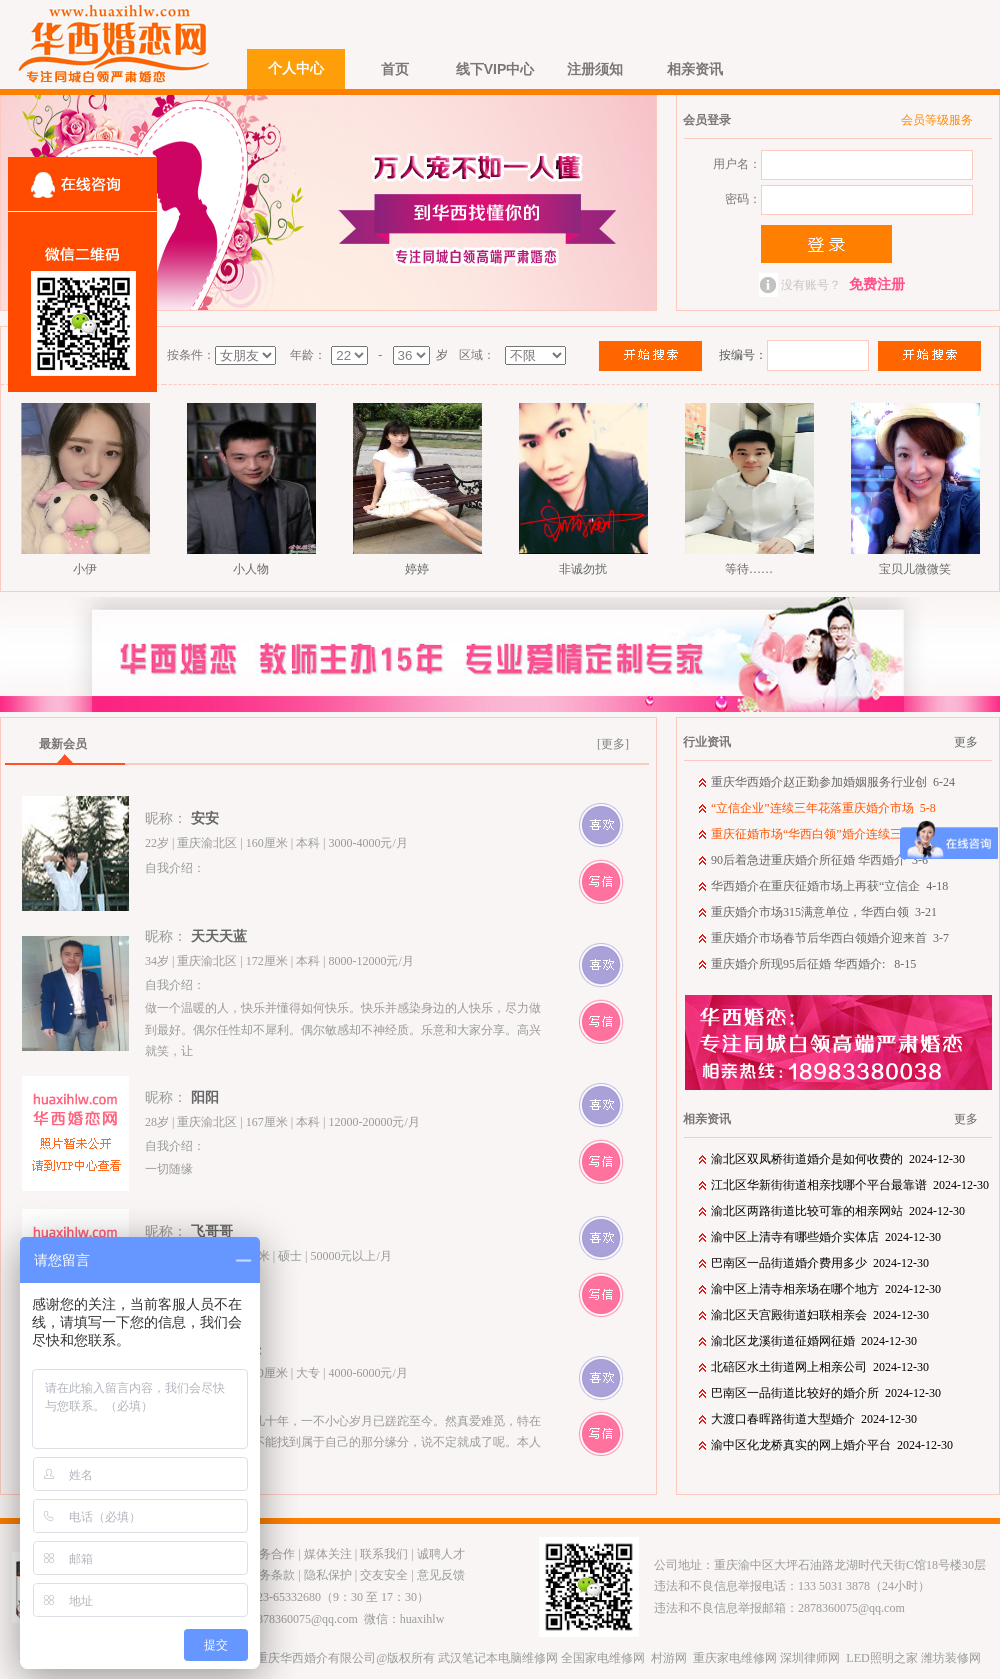 The height and width of the screenshot is (1679, 1000). What do you see at coordinates (820, 1315) in the screenshot?
I see `渝北区天宫殿街道妇联相亲会 2024-12-30` at bounding box center [820, 1315].